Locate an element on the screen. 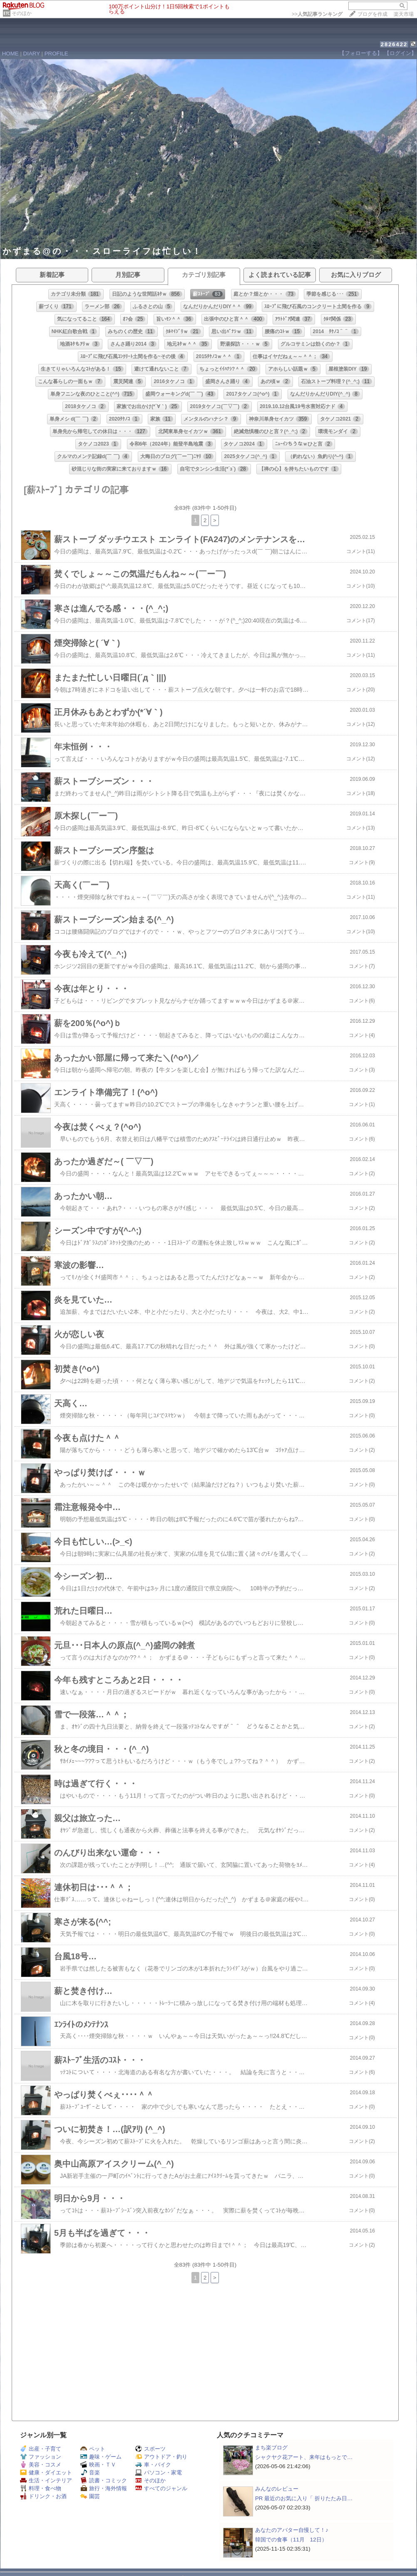 This screenshot has height=2576, width=417. HOME is located at coordinates (10, 53).